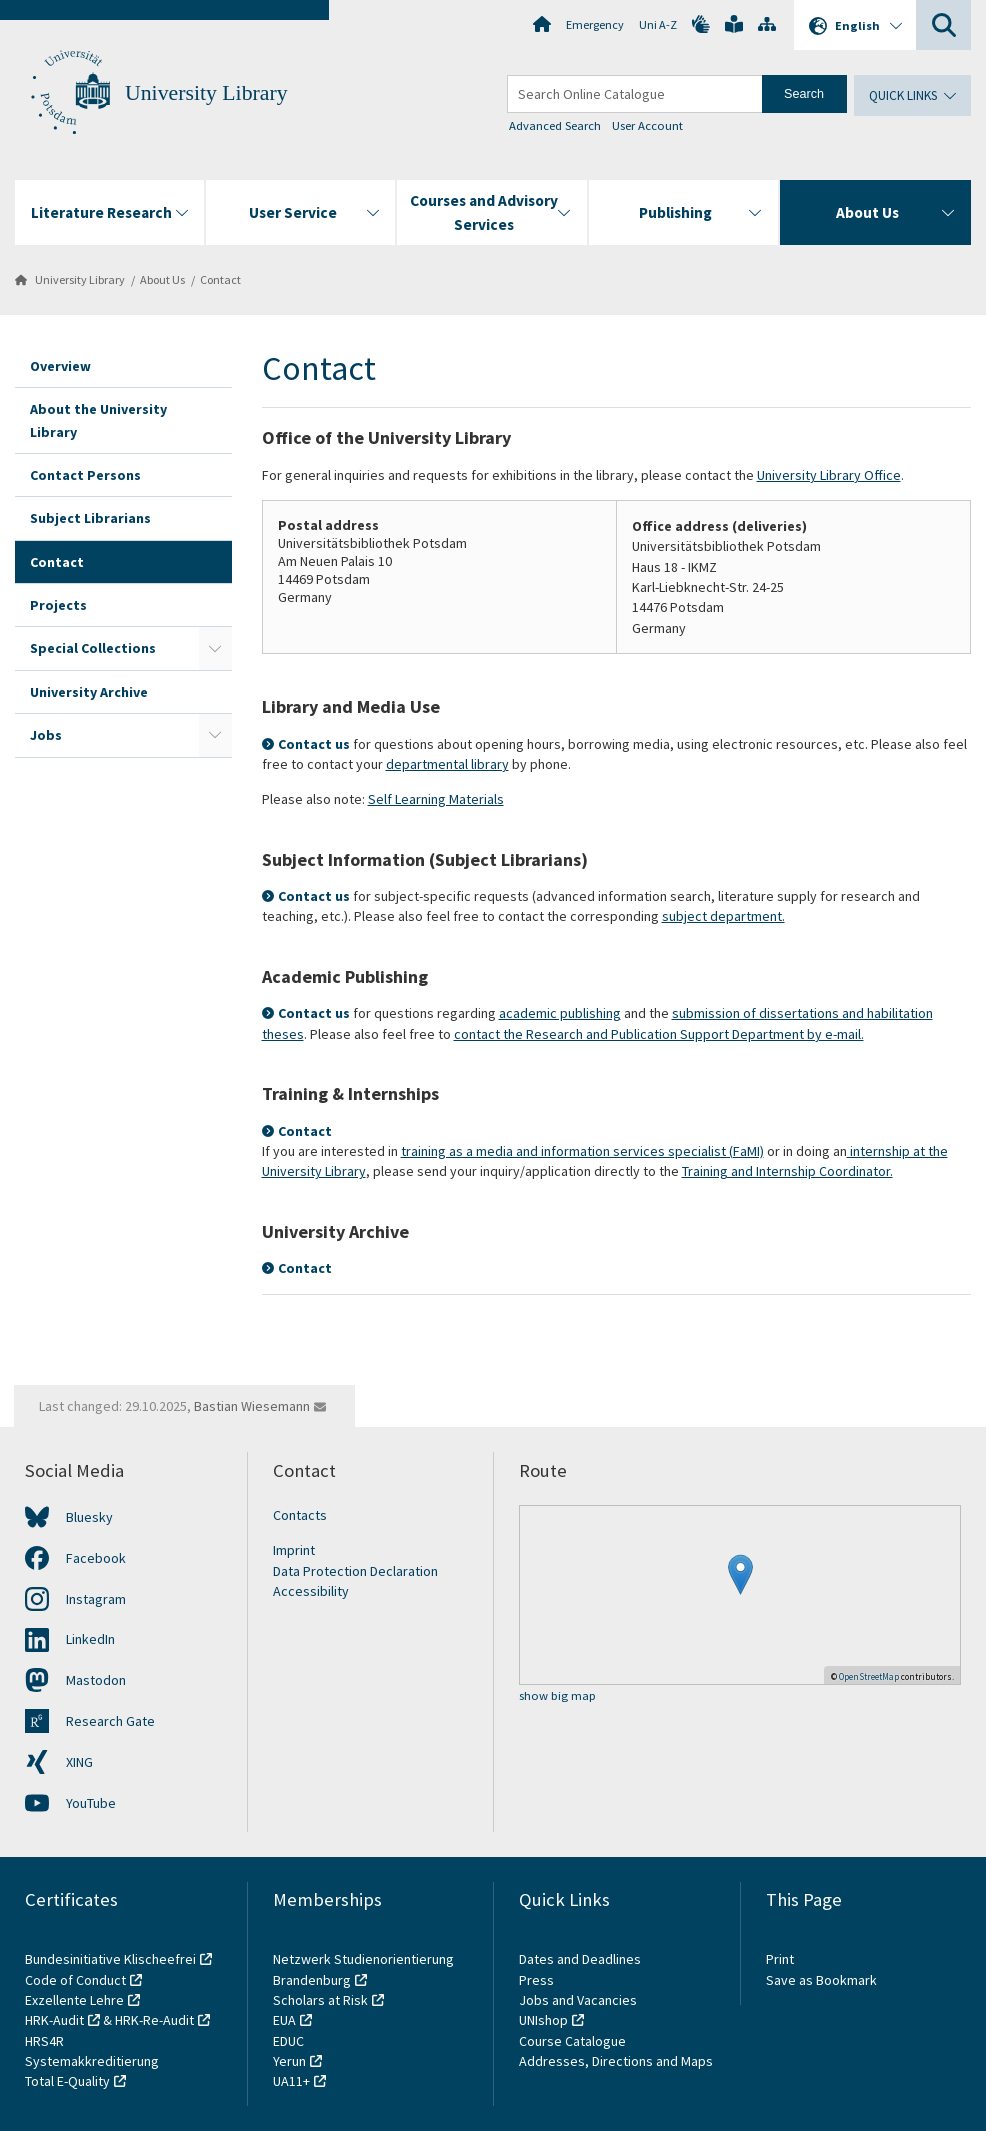  I want to click on Yerun, so click(289, 2061).